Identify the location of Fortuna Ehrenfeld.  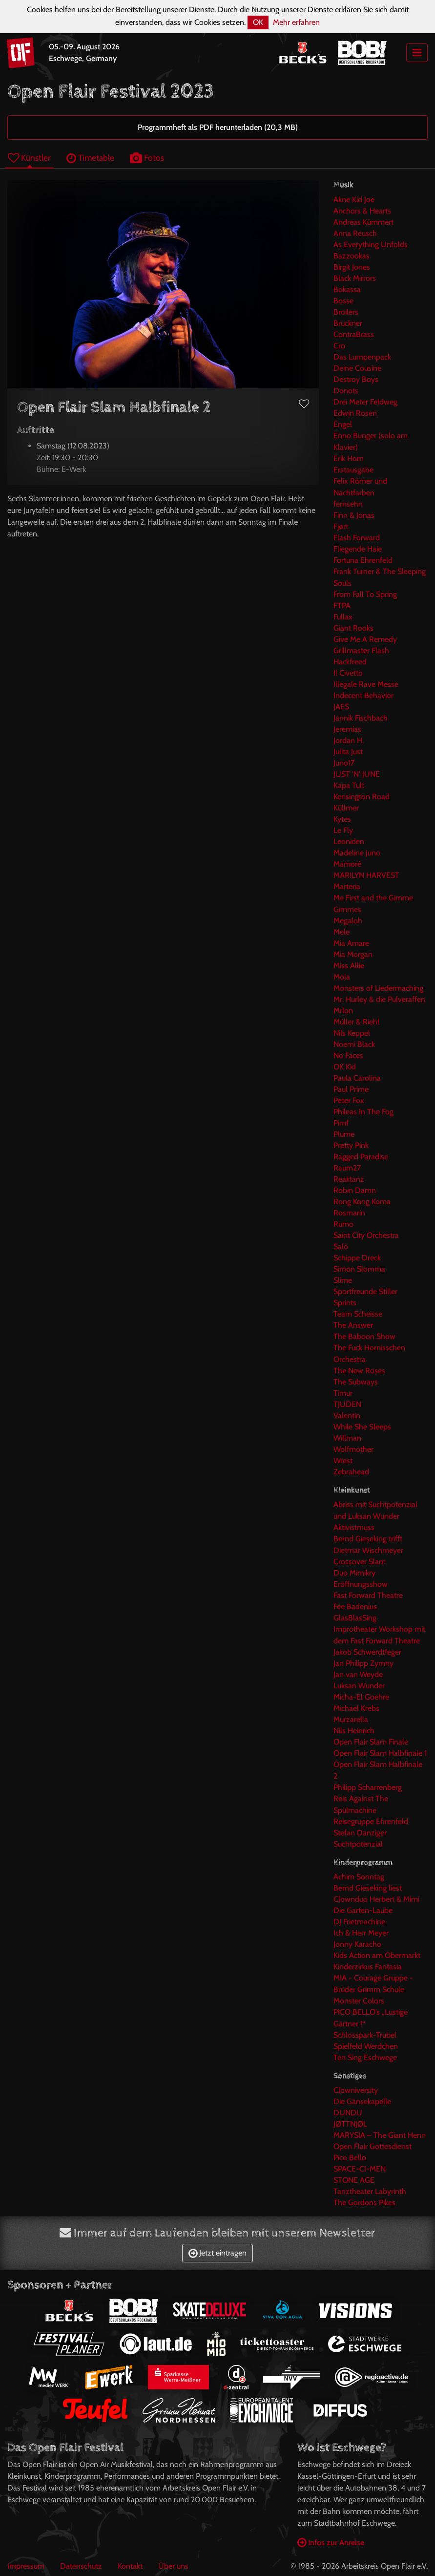
(363, 560).